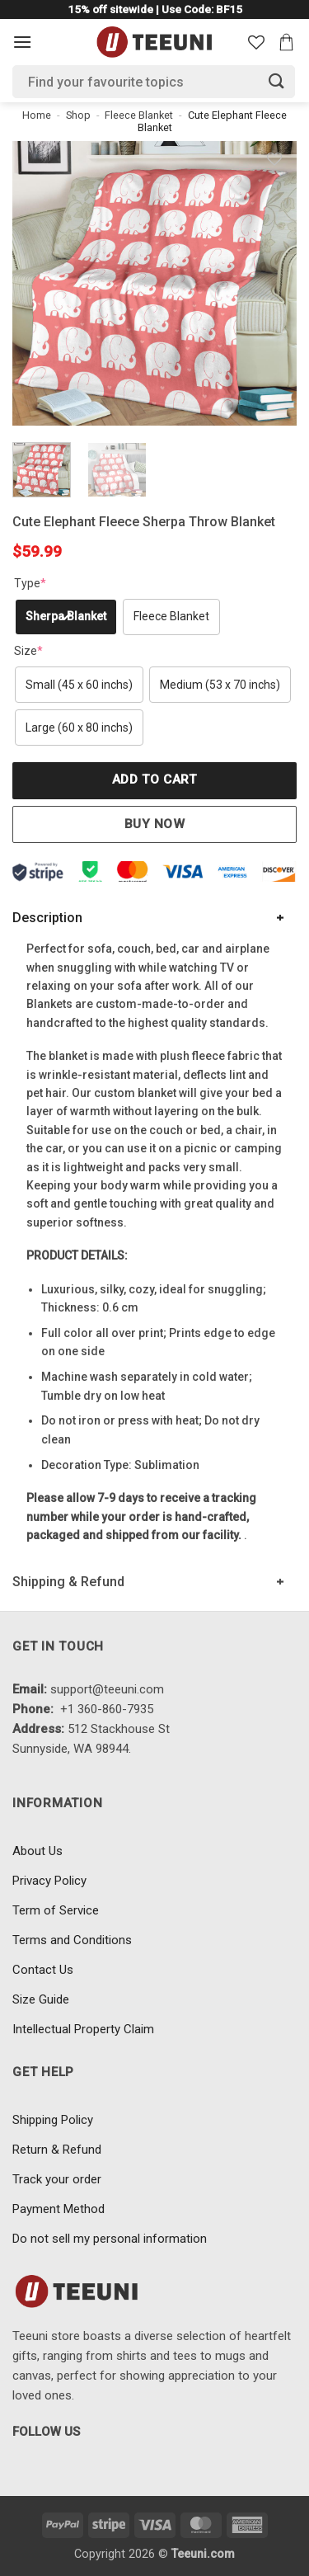 Image resolution: width=309 pixels, height=2576 pixels. Describe the element at coordinates (78, 115) in the screenshot. I see `Shop` at that location.